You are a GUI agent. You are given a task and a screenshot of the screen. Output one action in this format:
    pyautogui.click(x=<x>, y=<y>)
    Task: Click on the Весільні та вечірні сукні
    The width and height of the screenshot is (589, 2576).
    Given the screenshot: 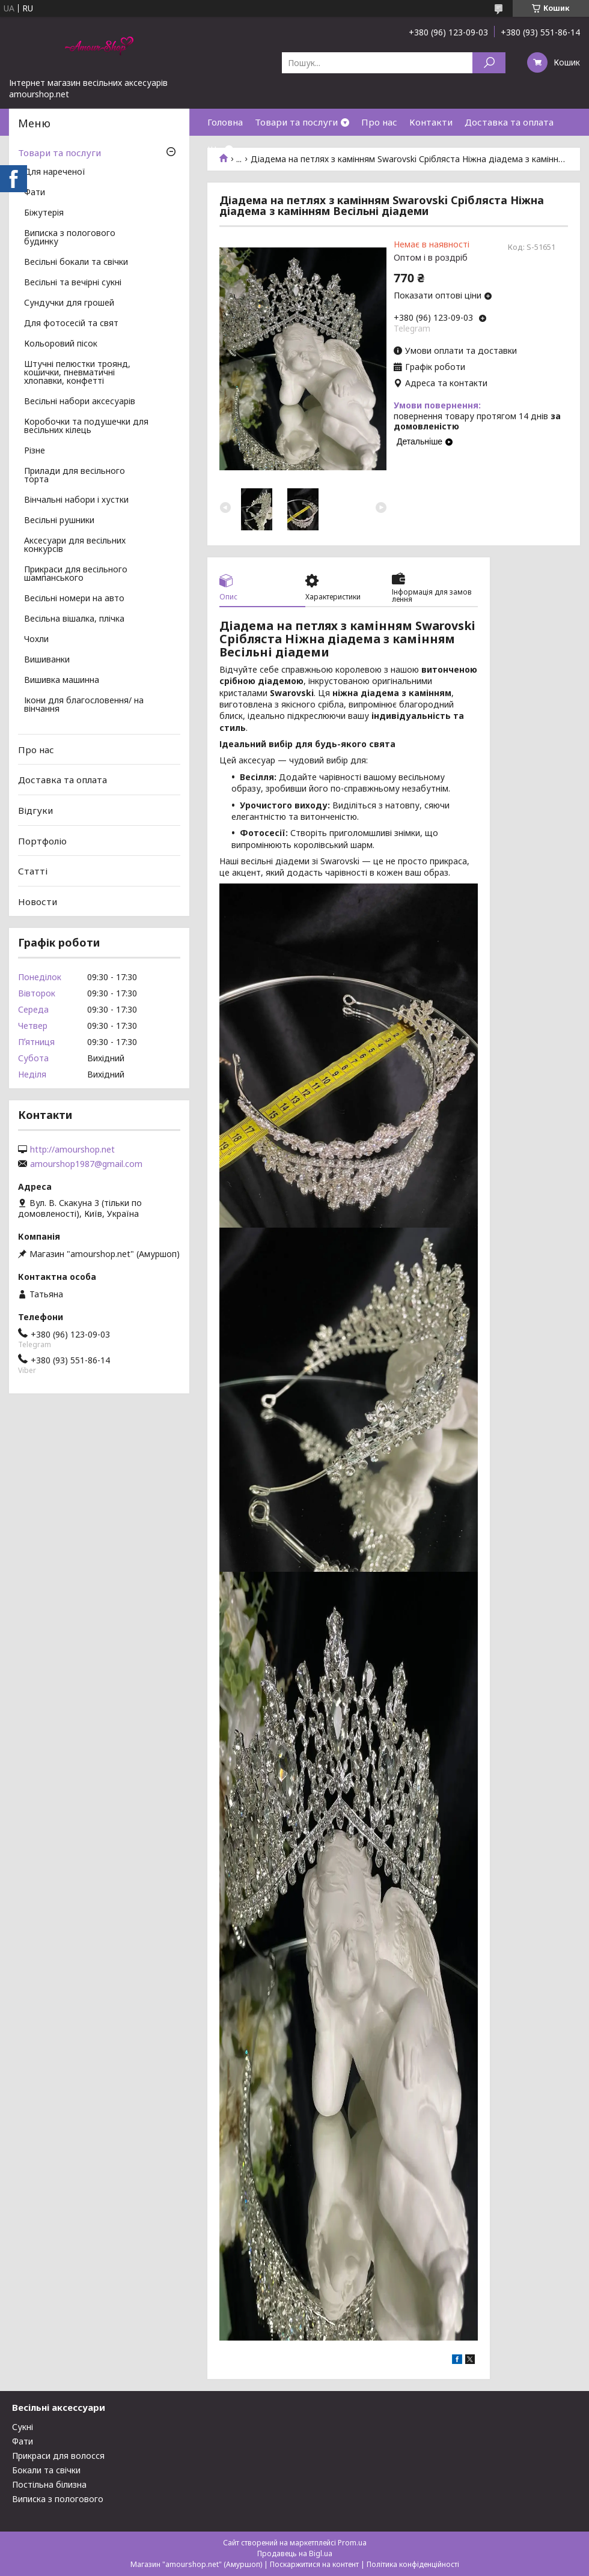 What is the action you would take?
    pyautogui.click(x=72, y=283)
    